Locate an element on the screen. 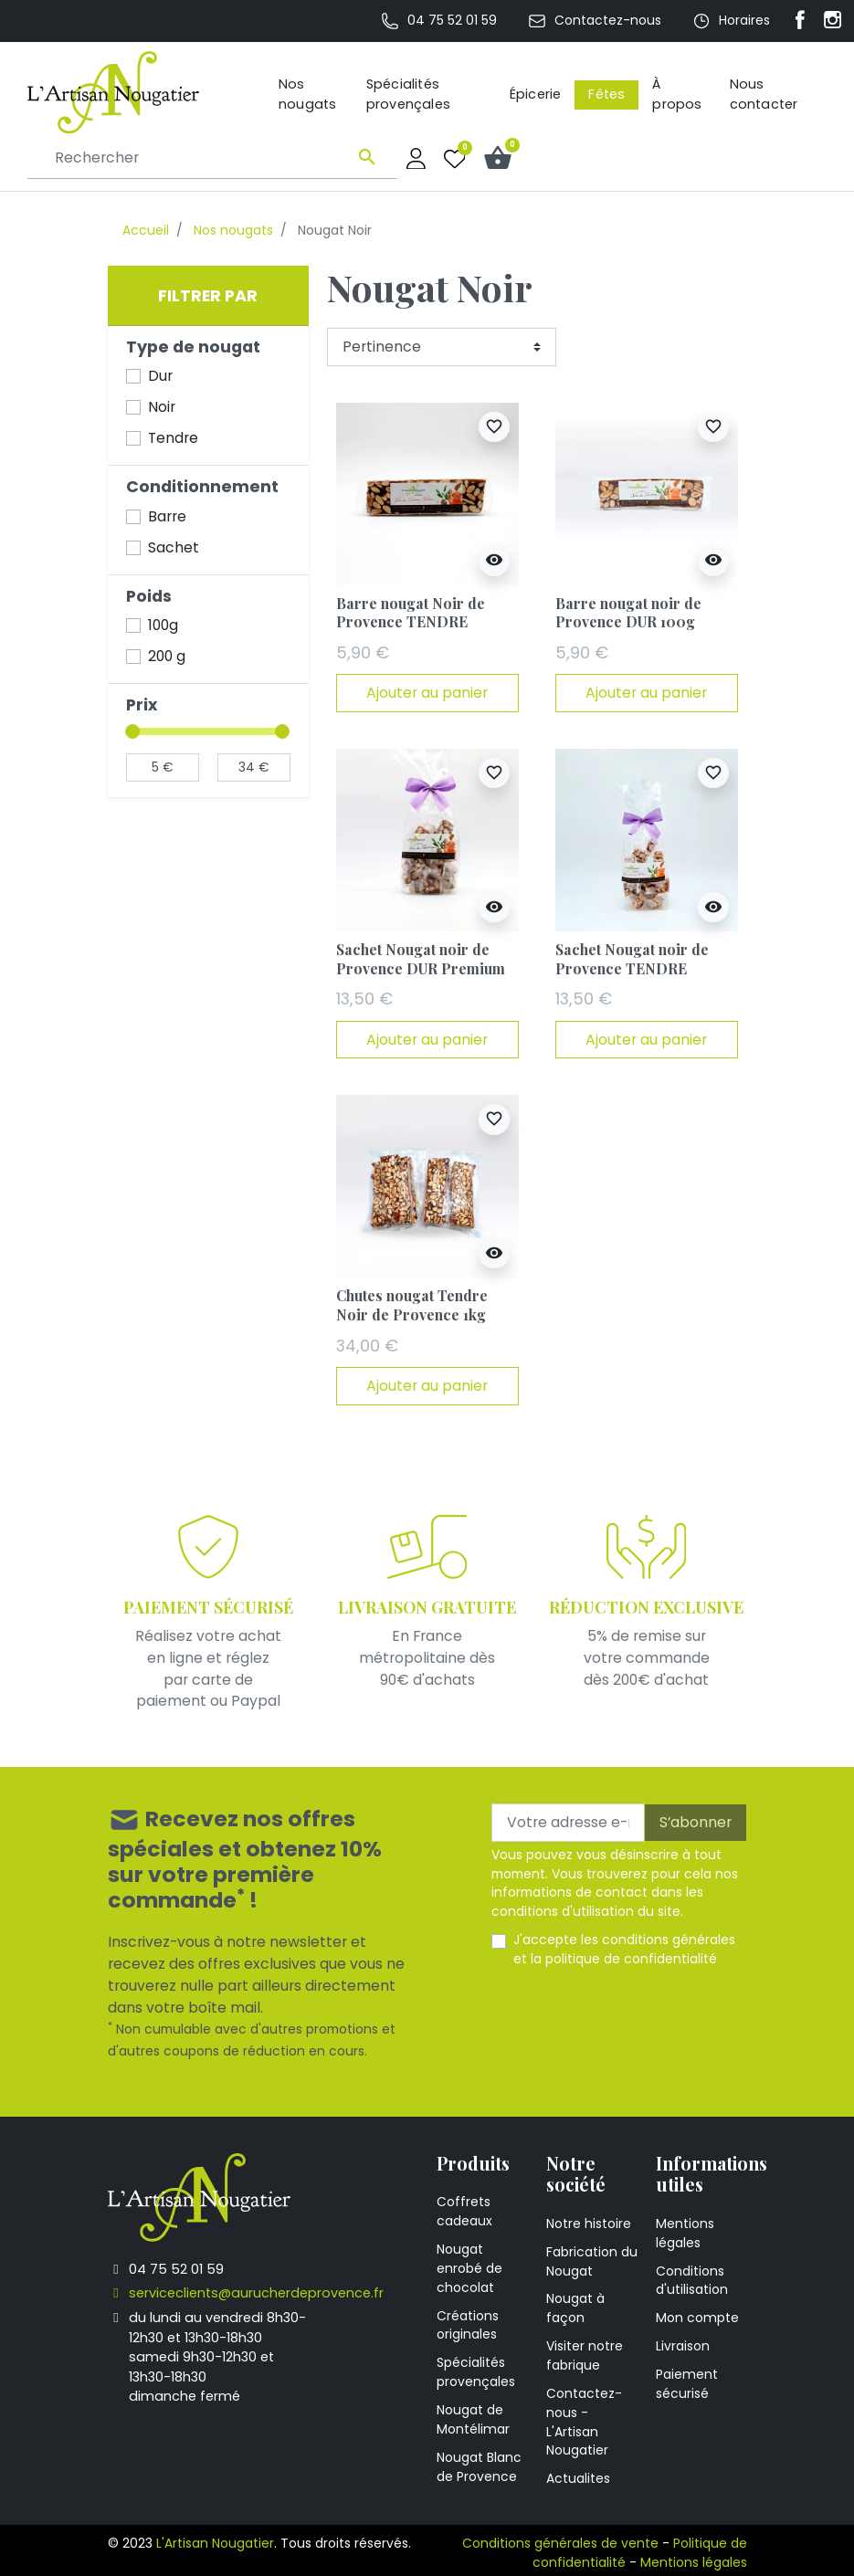  Actualites is located at coordinates (578, 2478).